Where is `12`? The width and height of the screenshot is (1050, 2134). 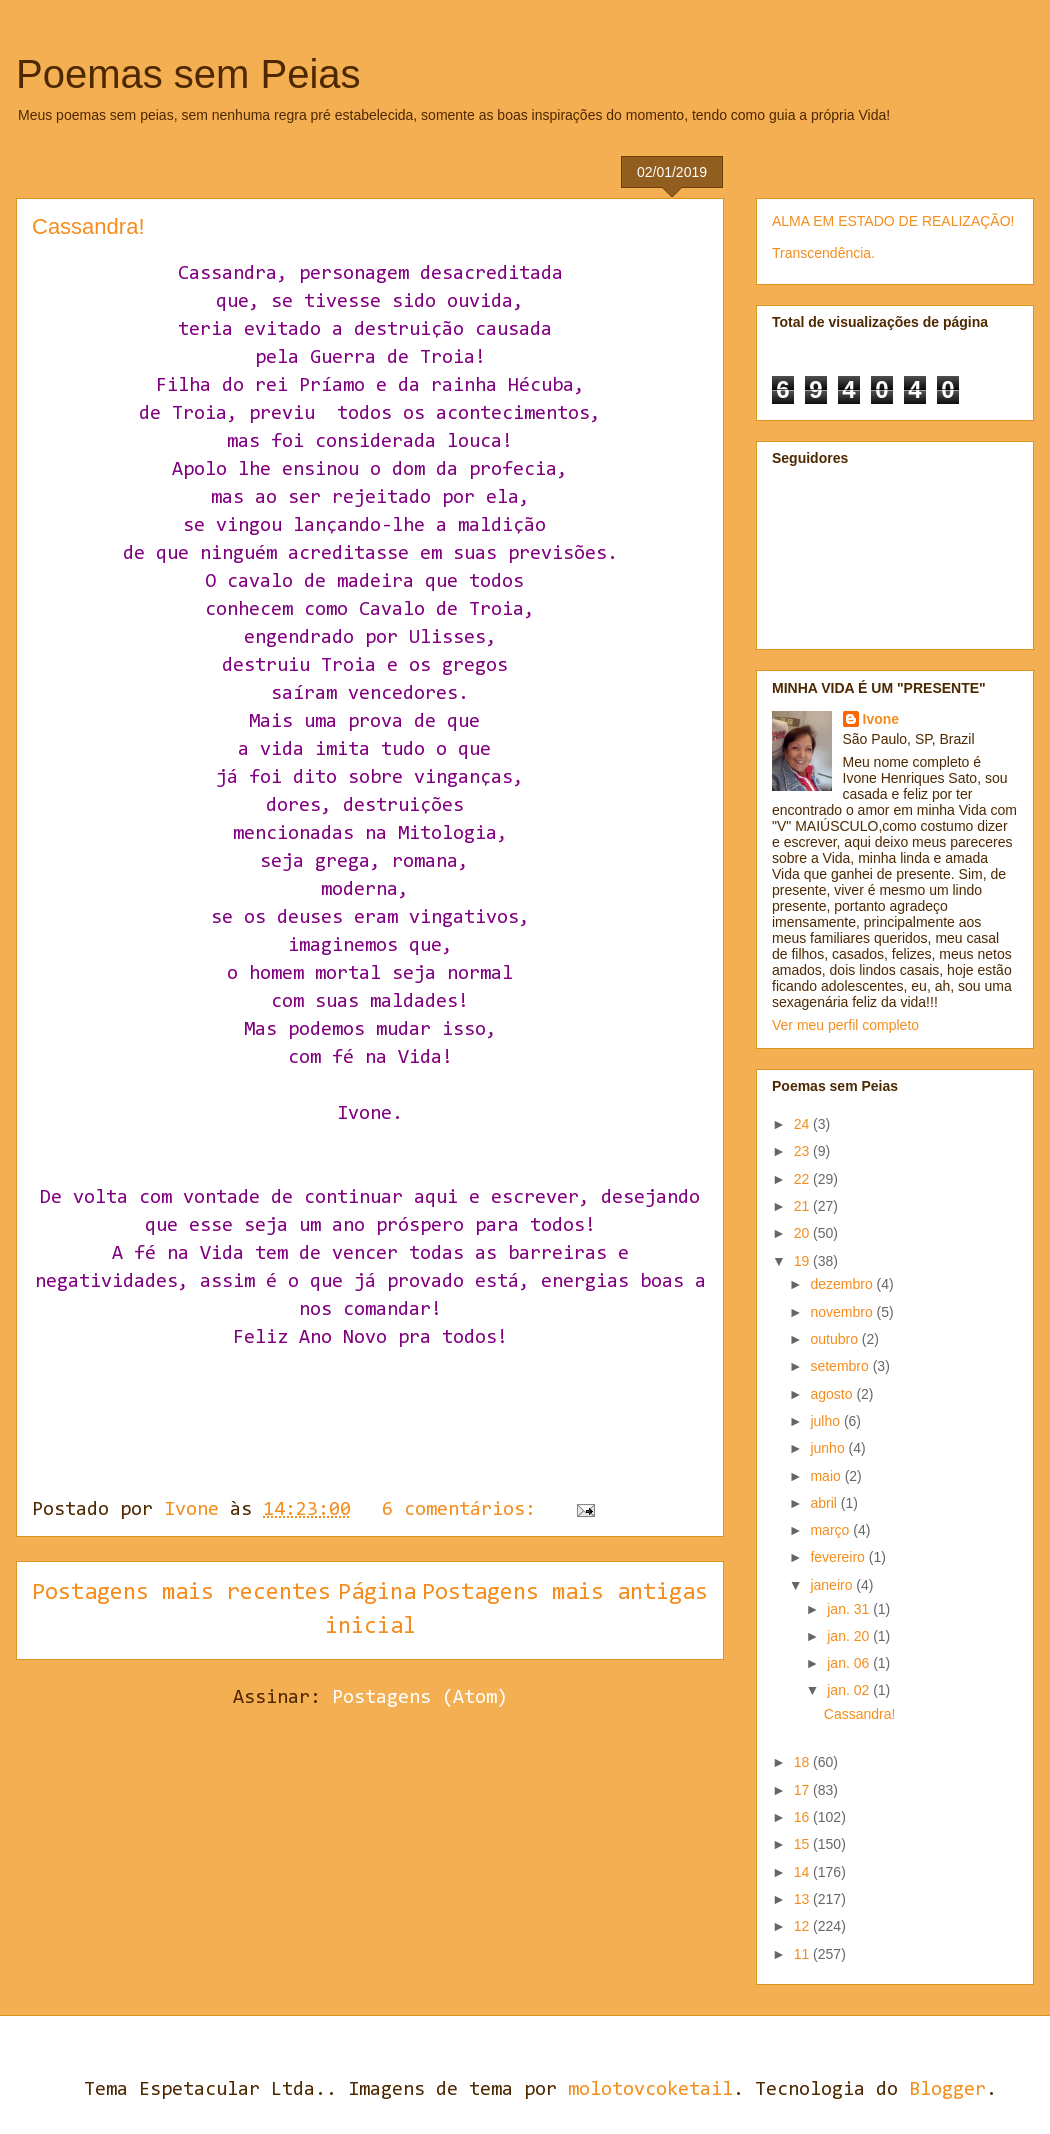
12 is located at coordinates (803, 1926).